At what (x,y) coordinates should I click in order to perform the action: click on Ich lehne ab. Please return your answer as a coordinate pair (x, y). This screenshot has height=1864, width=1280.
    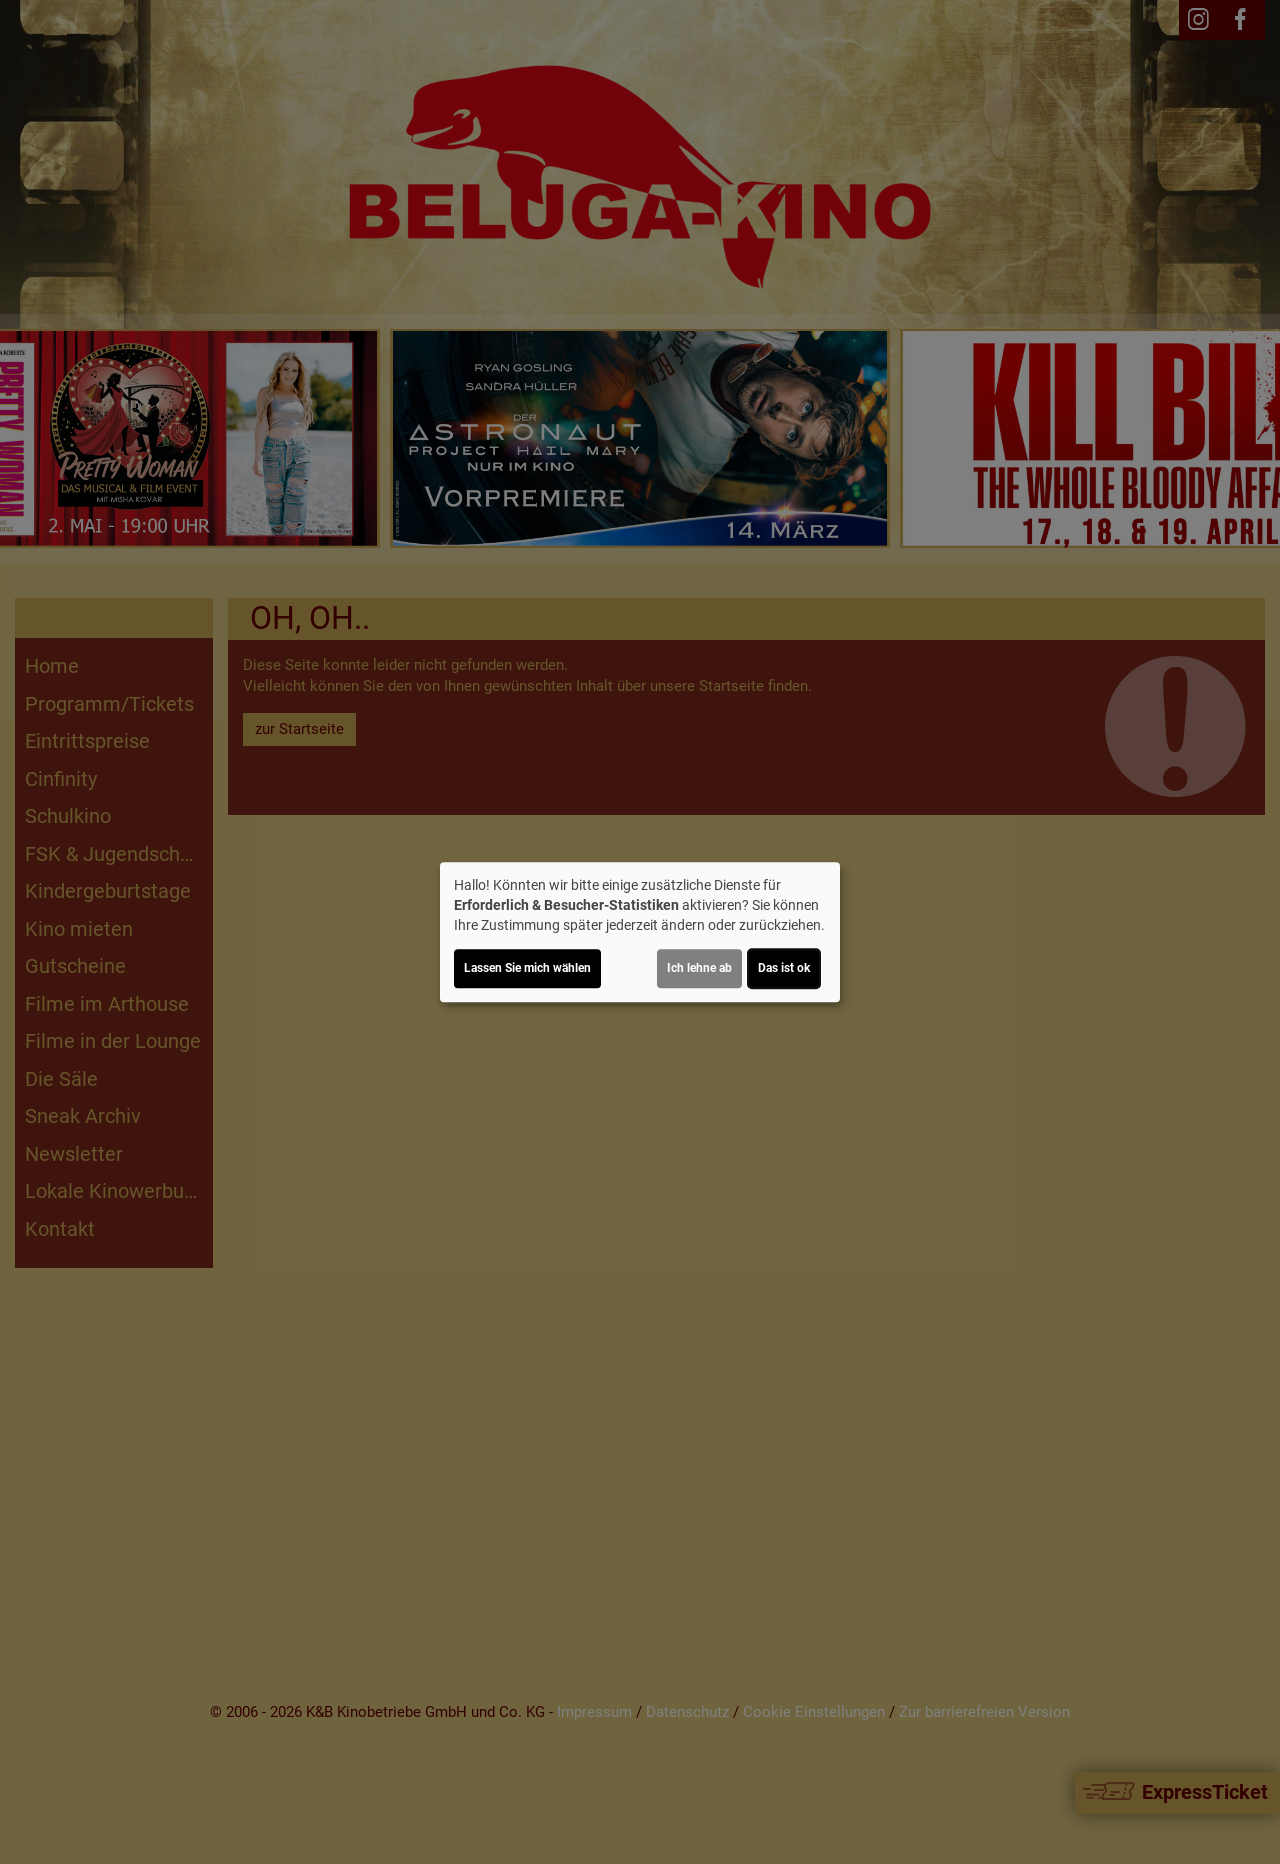
    Looking at the image, I should click on (699, 968).